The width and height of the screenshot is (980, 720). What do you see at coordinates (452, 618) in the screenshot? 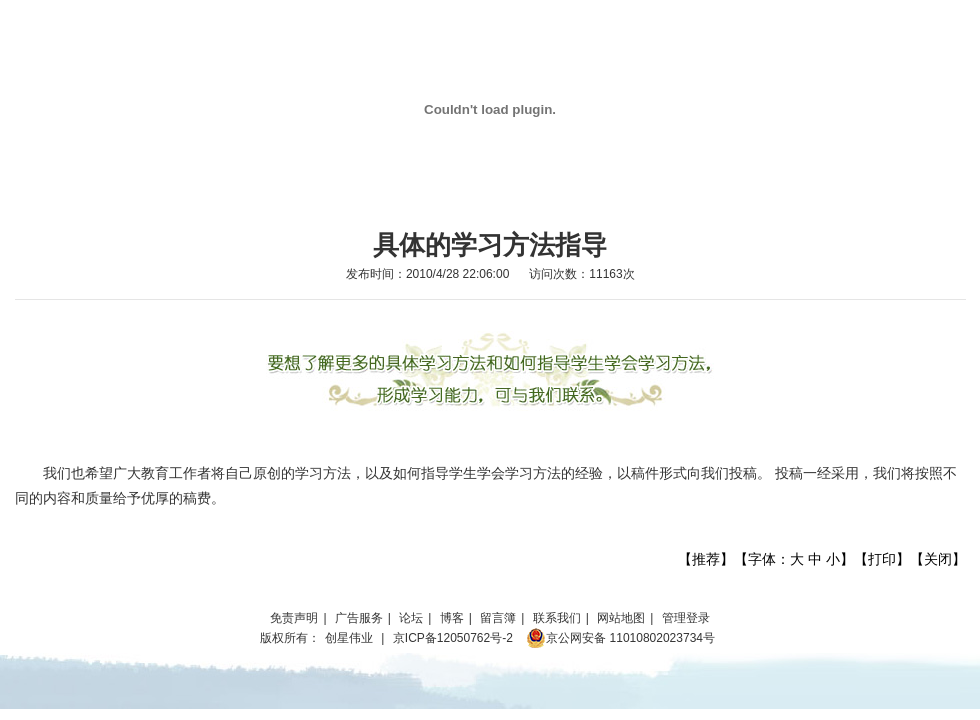
I see `博客` at bounding box center [452, 618].